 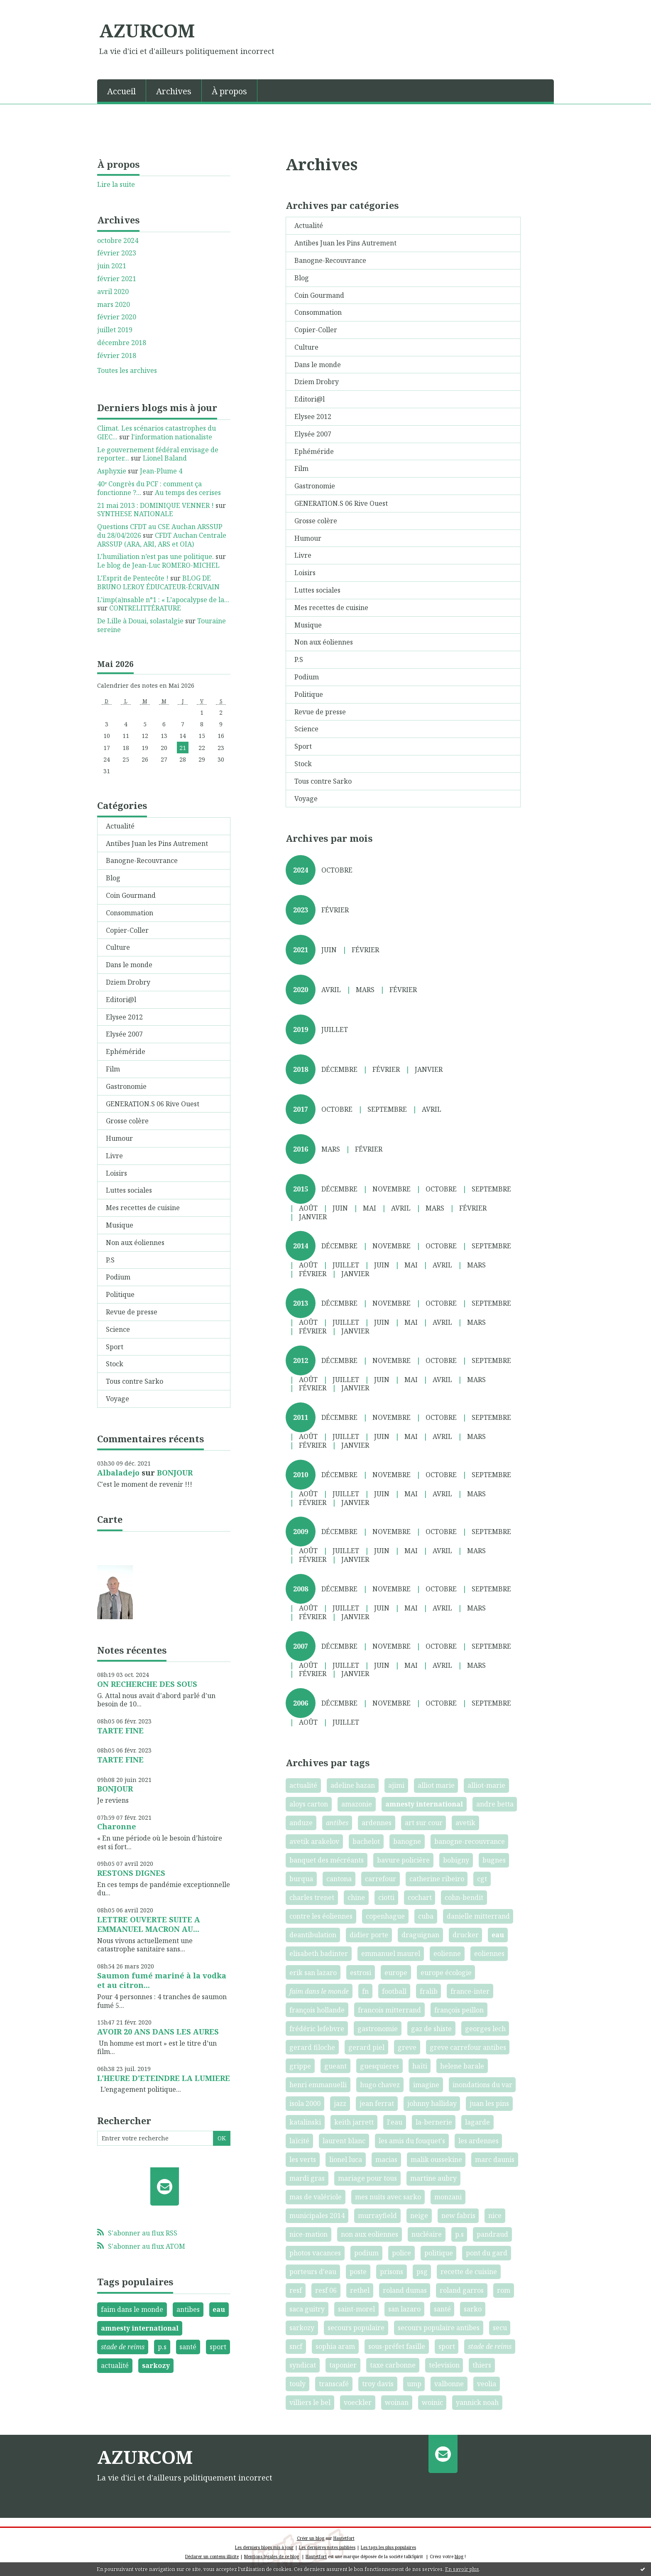 What do you see at coordinates (305, 2122) in the screenshot?
I see `katalinski` at bounding box center [305, 2122].